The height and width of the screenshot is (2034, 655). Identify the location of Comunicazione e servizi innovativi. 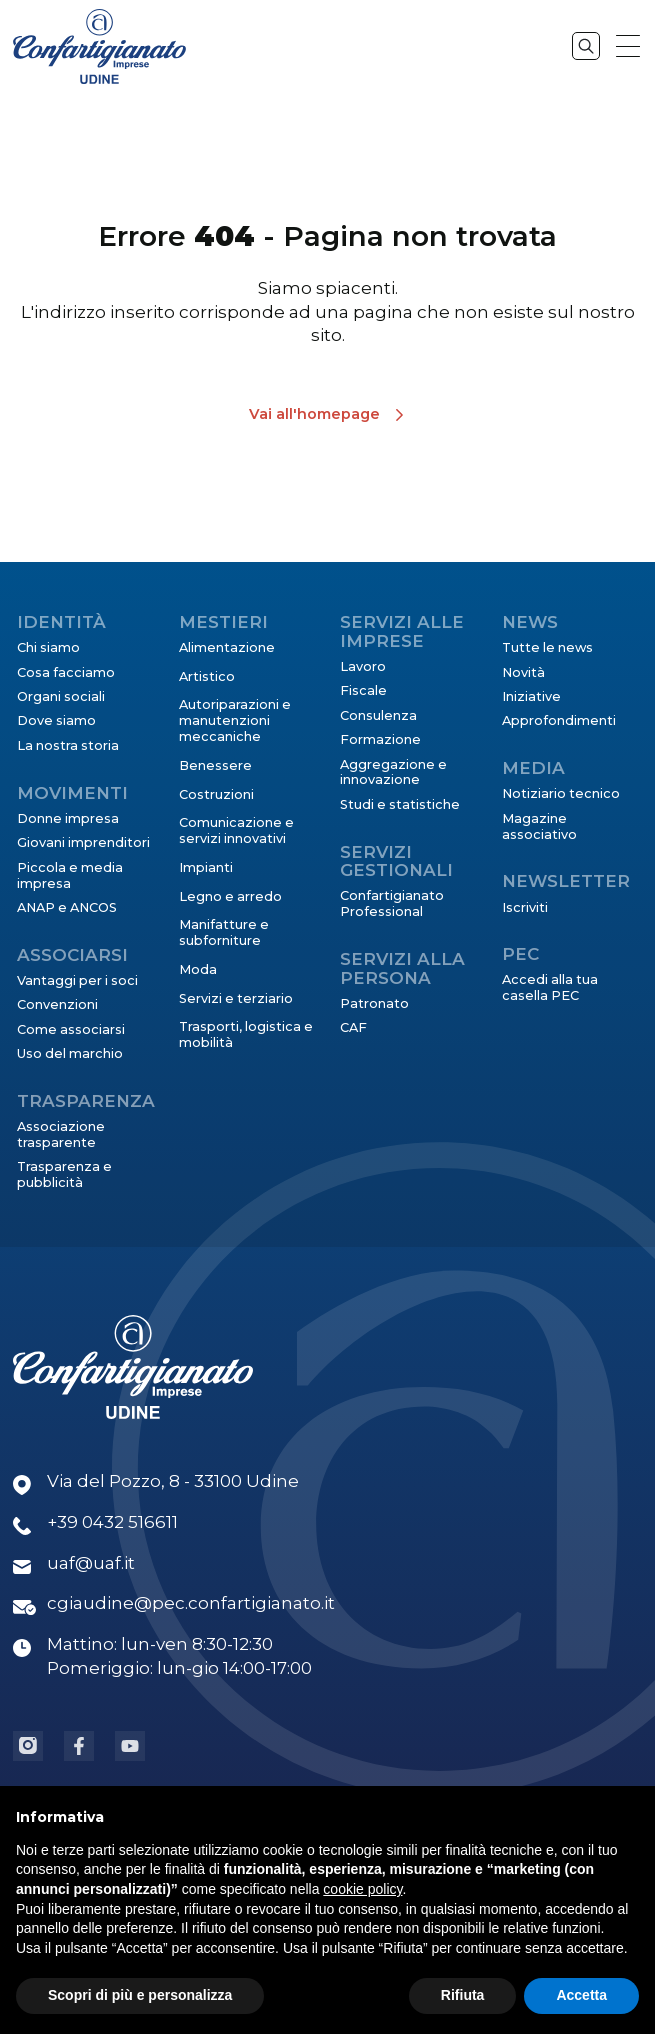
(236, 830).